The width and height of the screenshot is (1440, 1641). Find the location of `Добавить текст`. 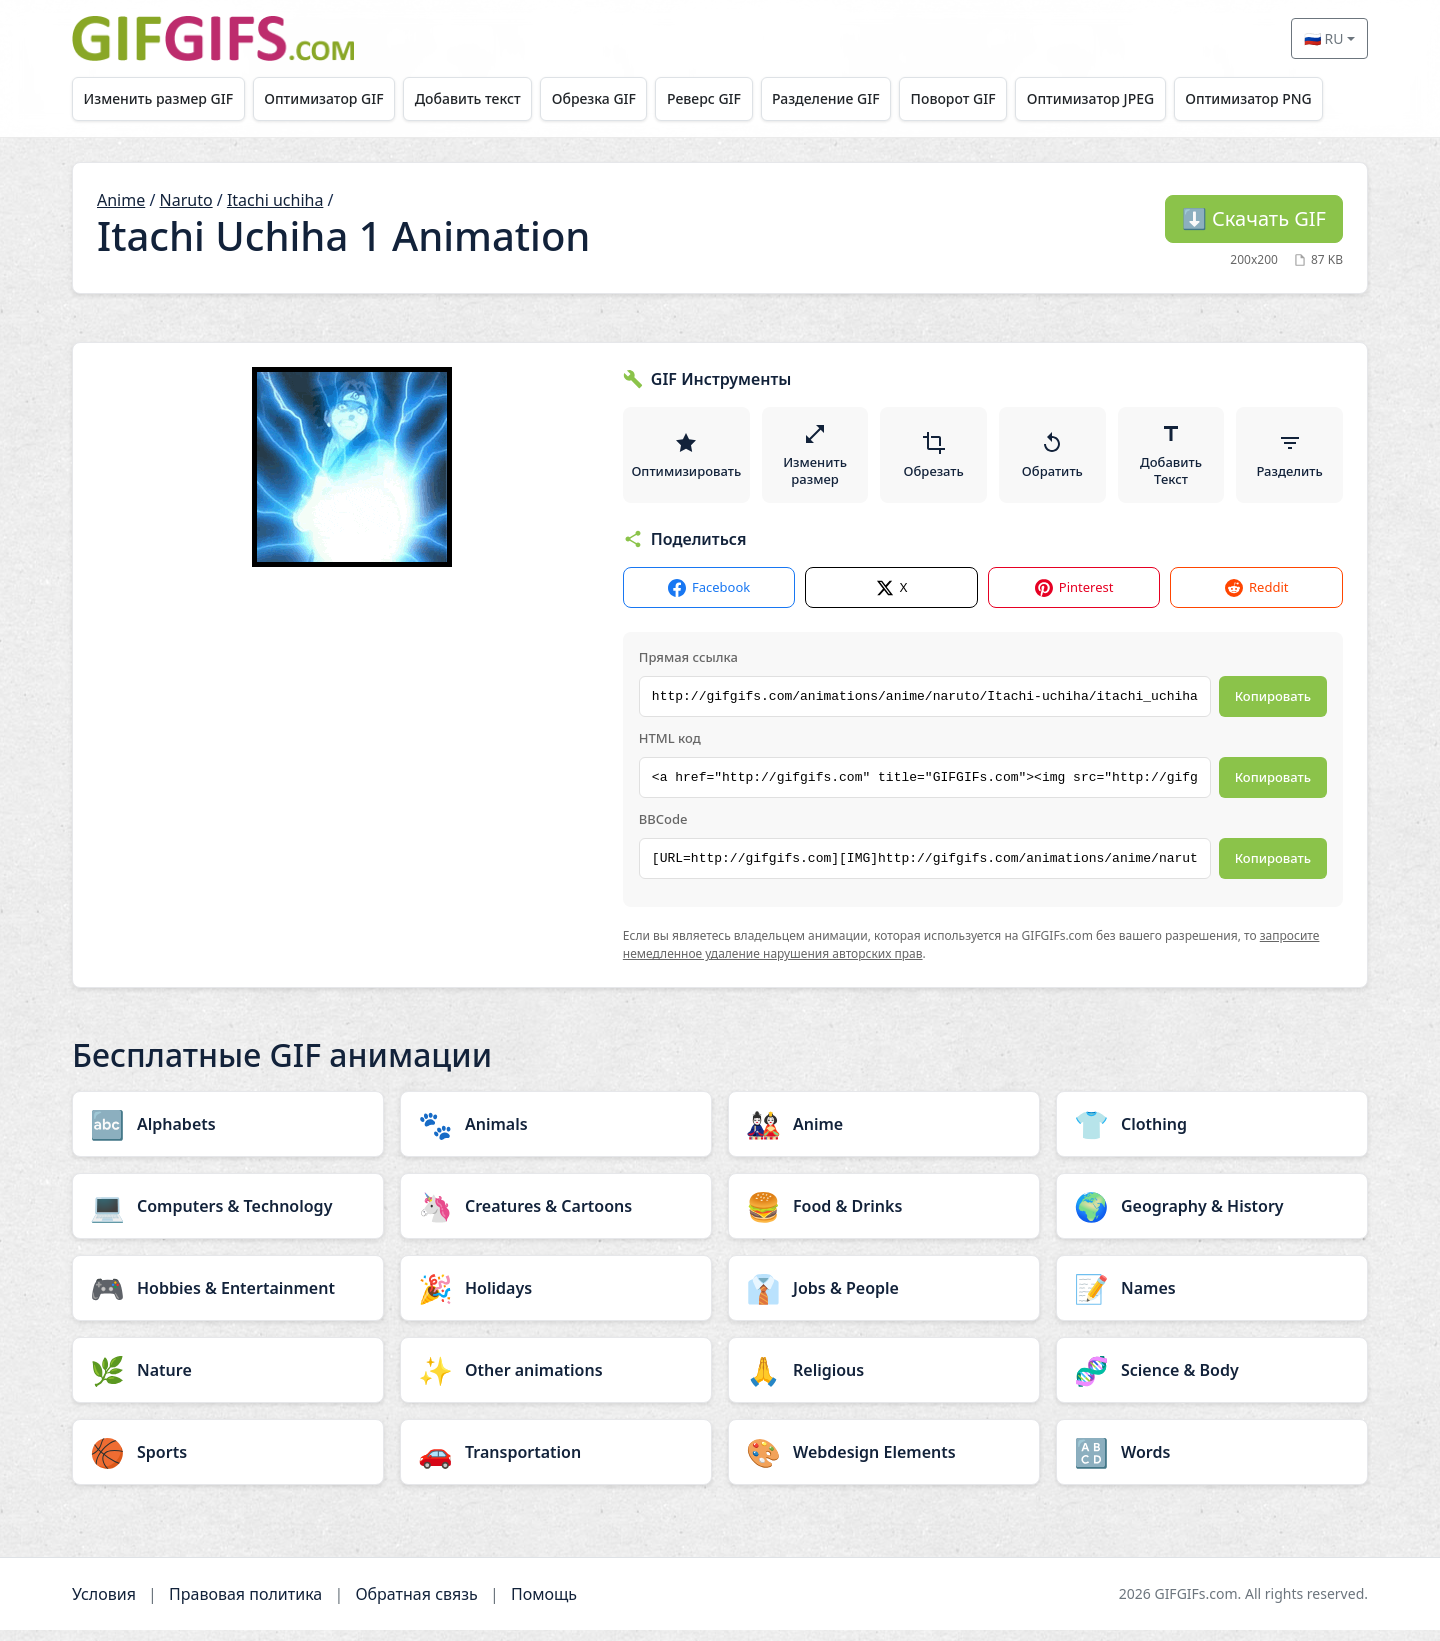

Добавить текст is located at coordinates (479, 98).